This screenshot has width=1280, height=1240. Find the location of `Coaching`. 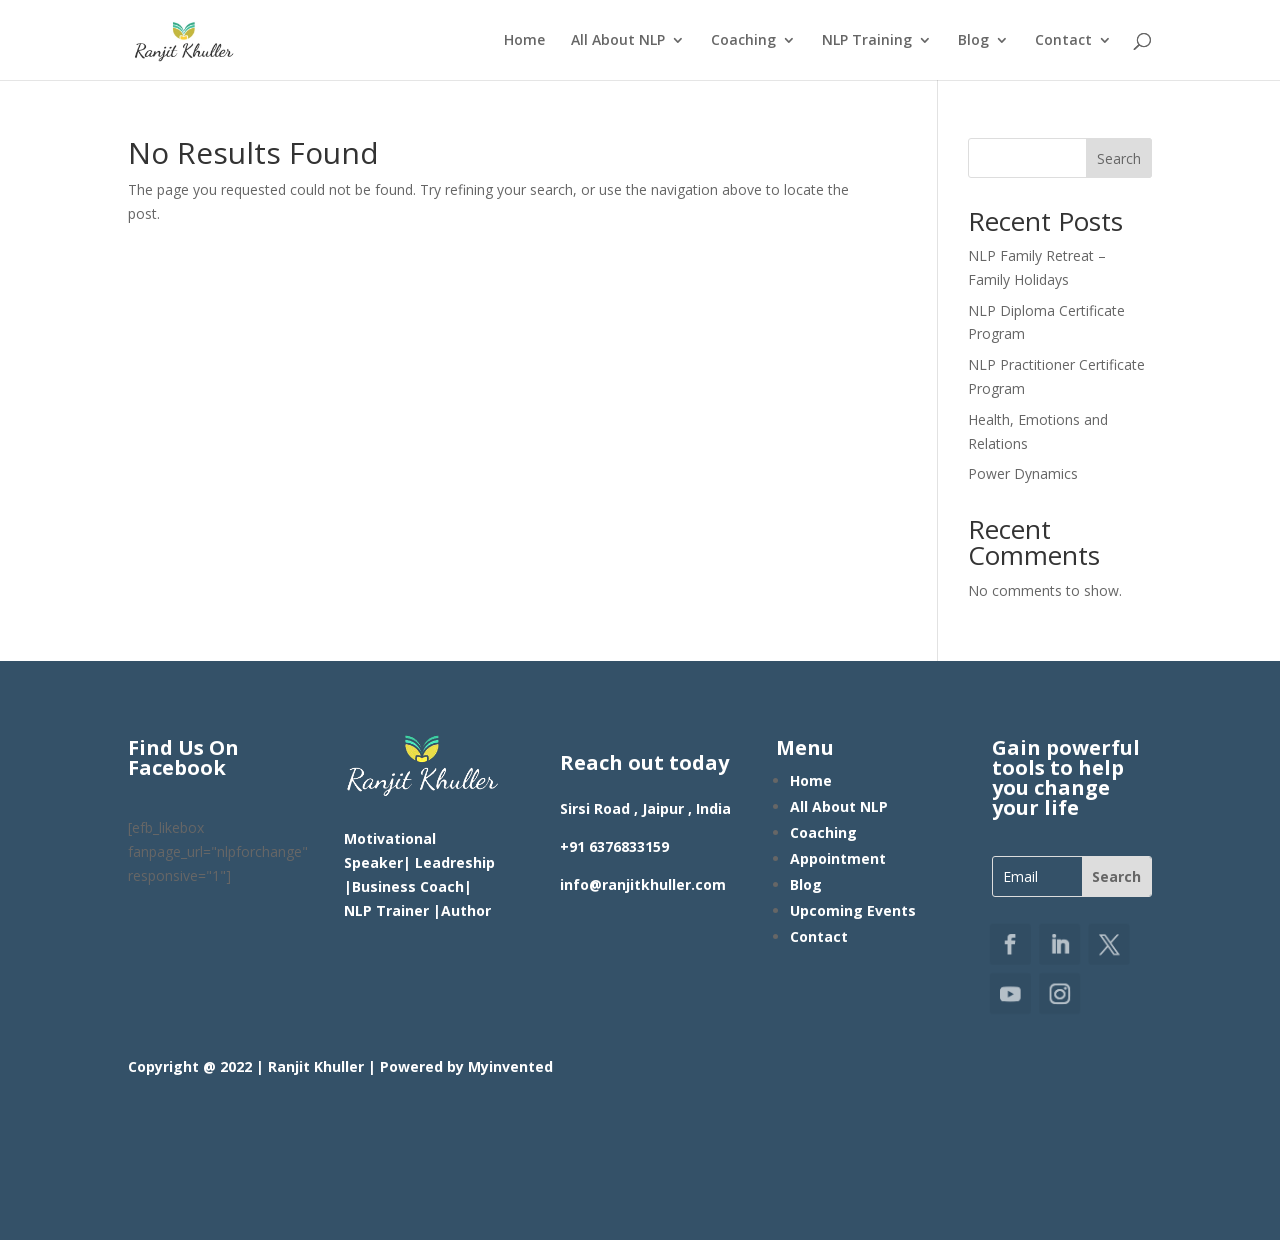

Coaching is located at coordinates (743, 41).